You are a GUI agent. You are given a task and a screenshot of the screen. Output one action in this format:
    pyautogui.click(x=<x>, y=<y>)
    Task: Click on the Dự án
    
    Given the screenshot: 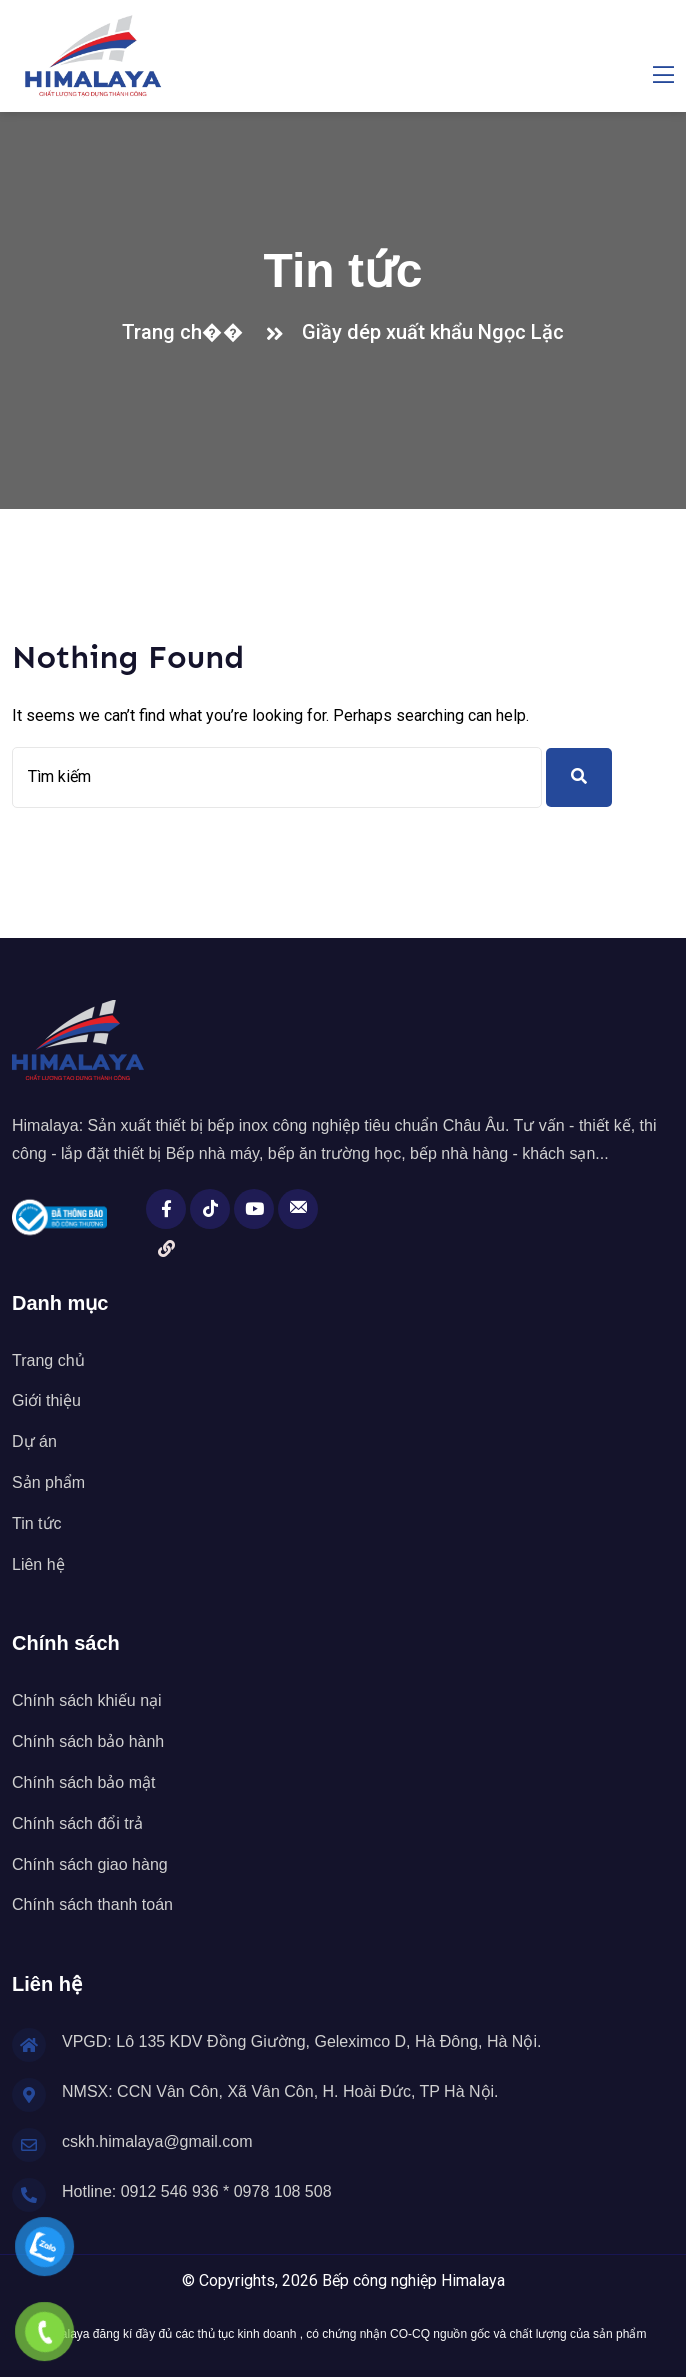 What is the action you would take?
    pyautogui.click(x=34, y=1441)
    